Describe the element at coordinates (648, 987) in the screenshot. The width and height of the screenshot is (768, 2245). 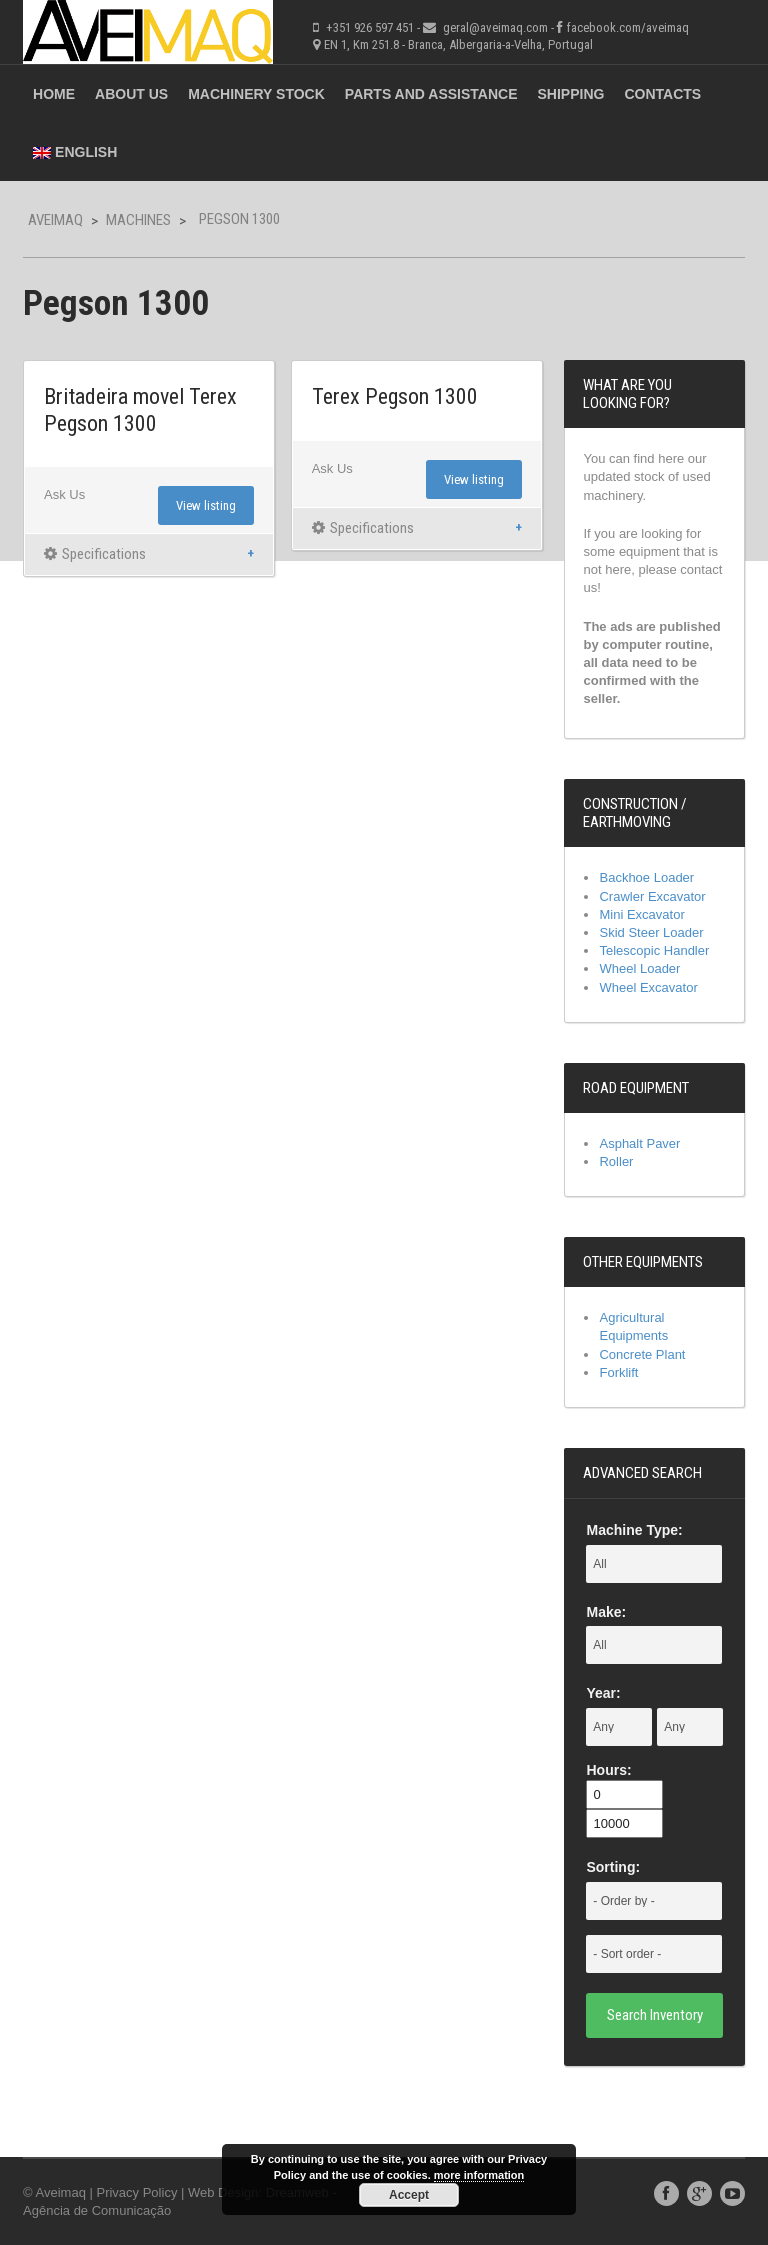
I see `Wheel Excavator` at that location.